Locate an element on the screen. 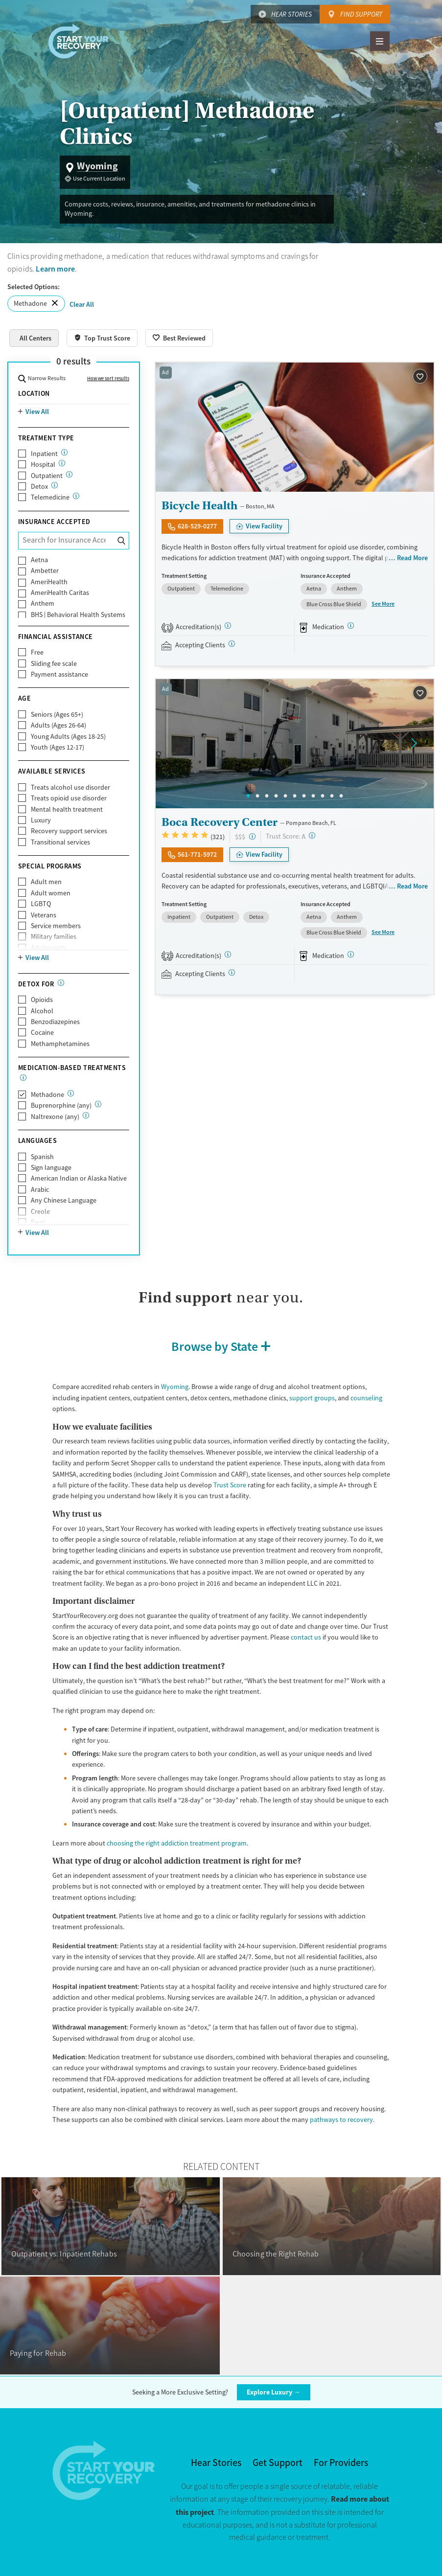 The image size is (442, 2576). Learn more is located at coordinates (55, 269).